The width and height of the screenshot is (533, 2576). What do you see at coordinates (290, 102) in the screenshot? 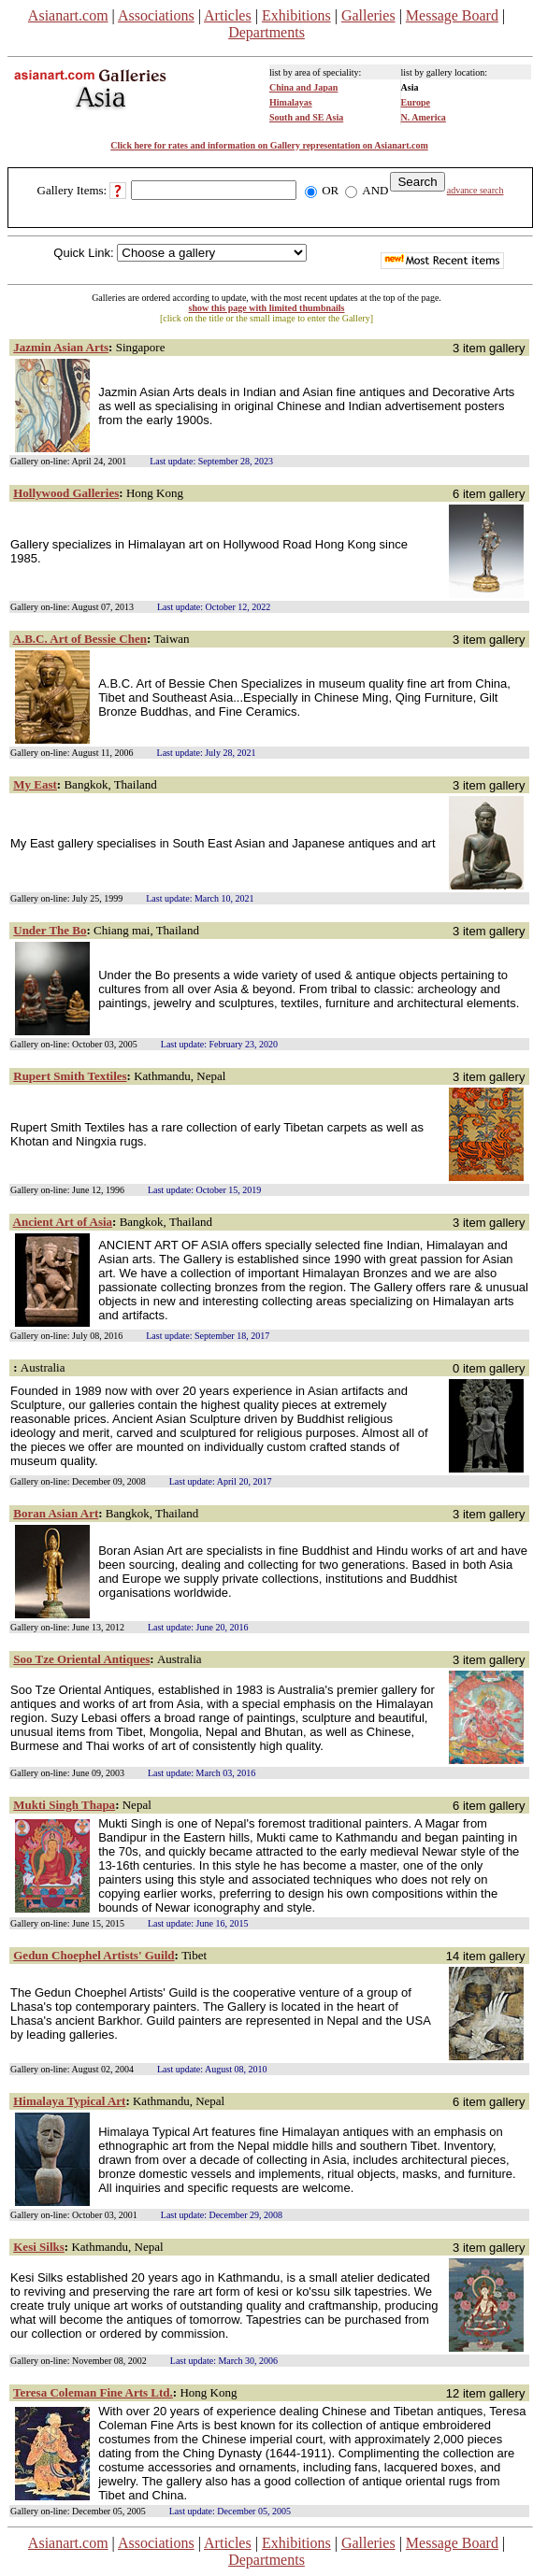
I see `Himalayas` at bounding box center [290, 102].